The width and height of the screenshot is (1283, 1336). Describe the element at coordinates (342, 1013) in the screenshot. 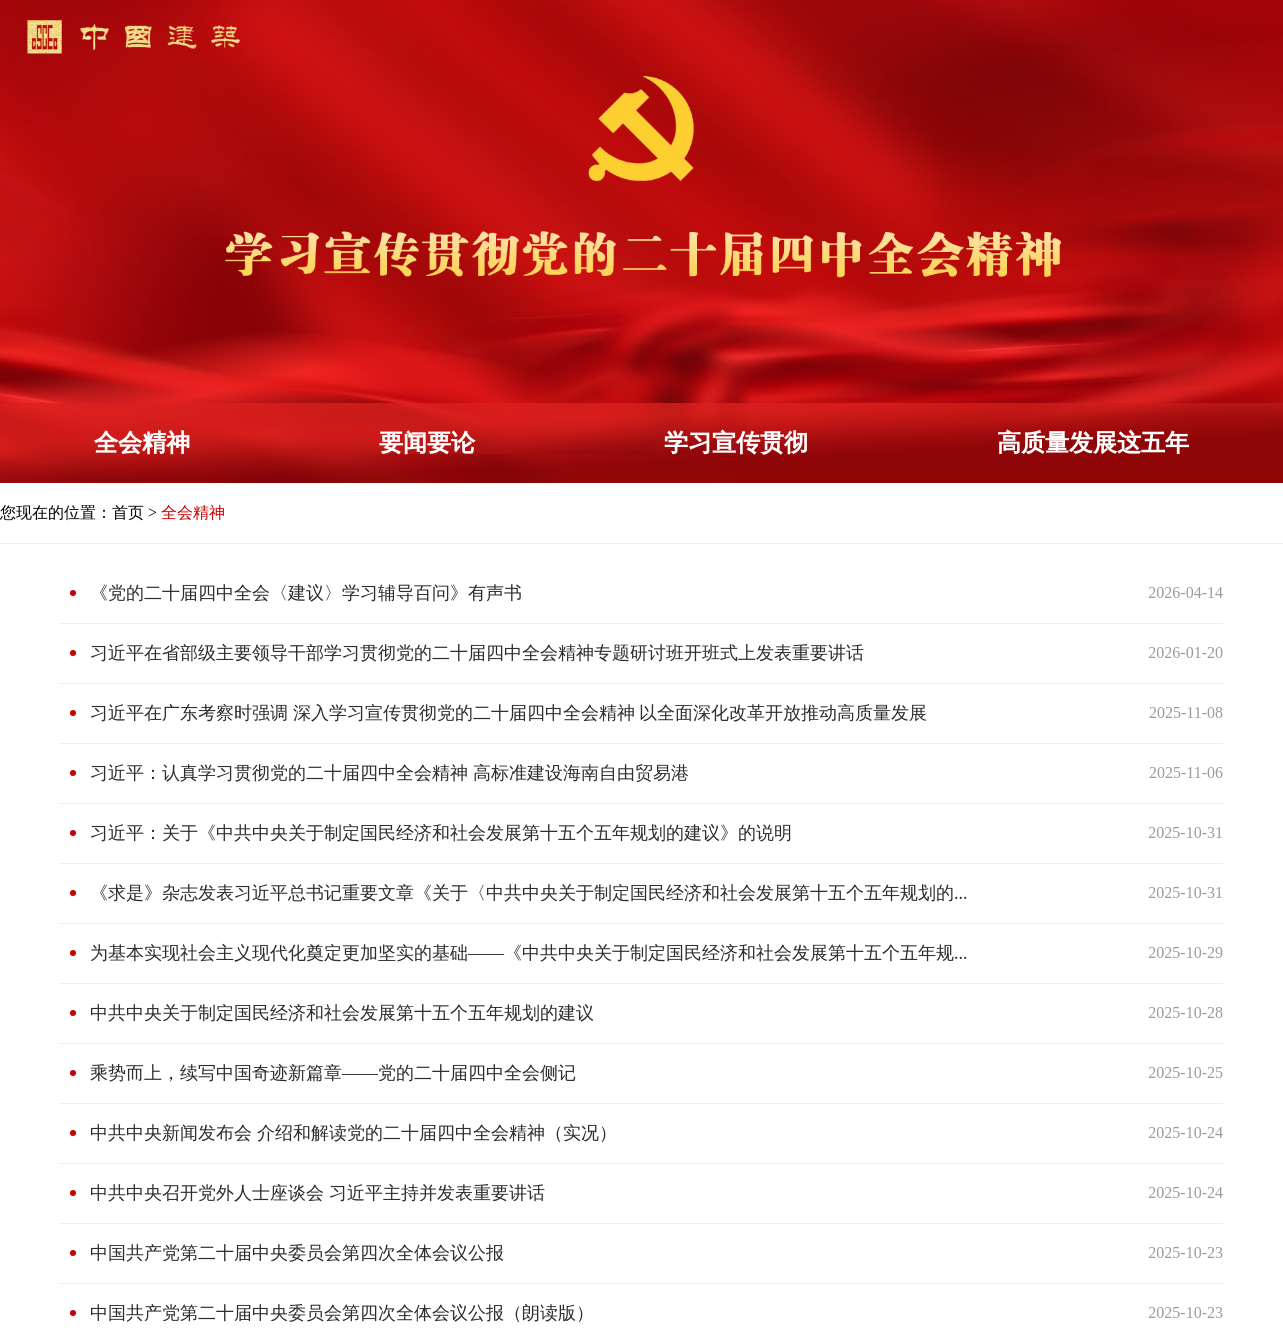

I see `中共中央关于制定国民经济和社会发展第十五个五年规划的建议` at that location.